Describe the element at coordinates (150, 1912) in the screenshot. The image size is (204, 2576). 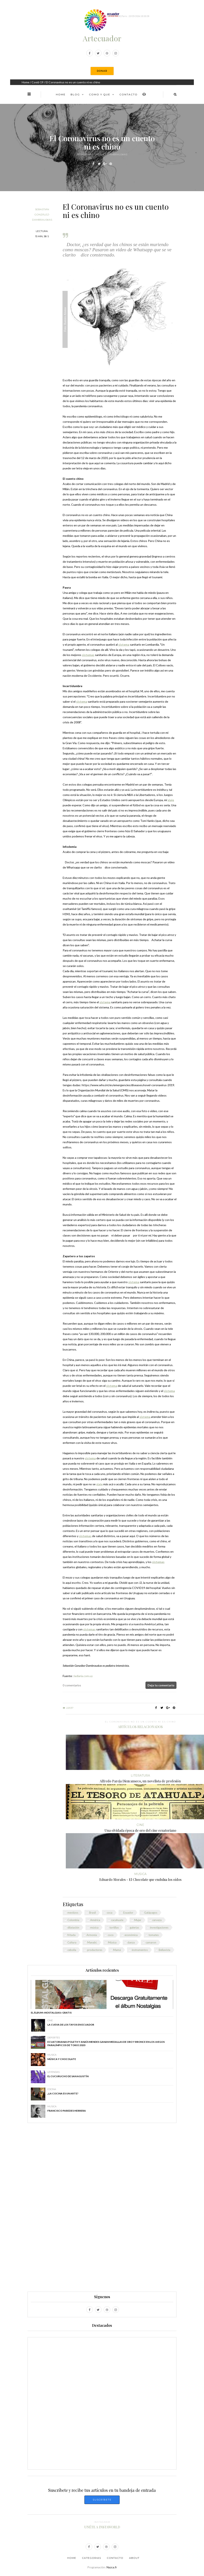
I see `Galápagos` at that location.